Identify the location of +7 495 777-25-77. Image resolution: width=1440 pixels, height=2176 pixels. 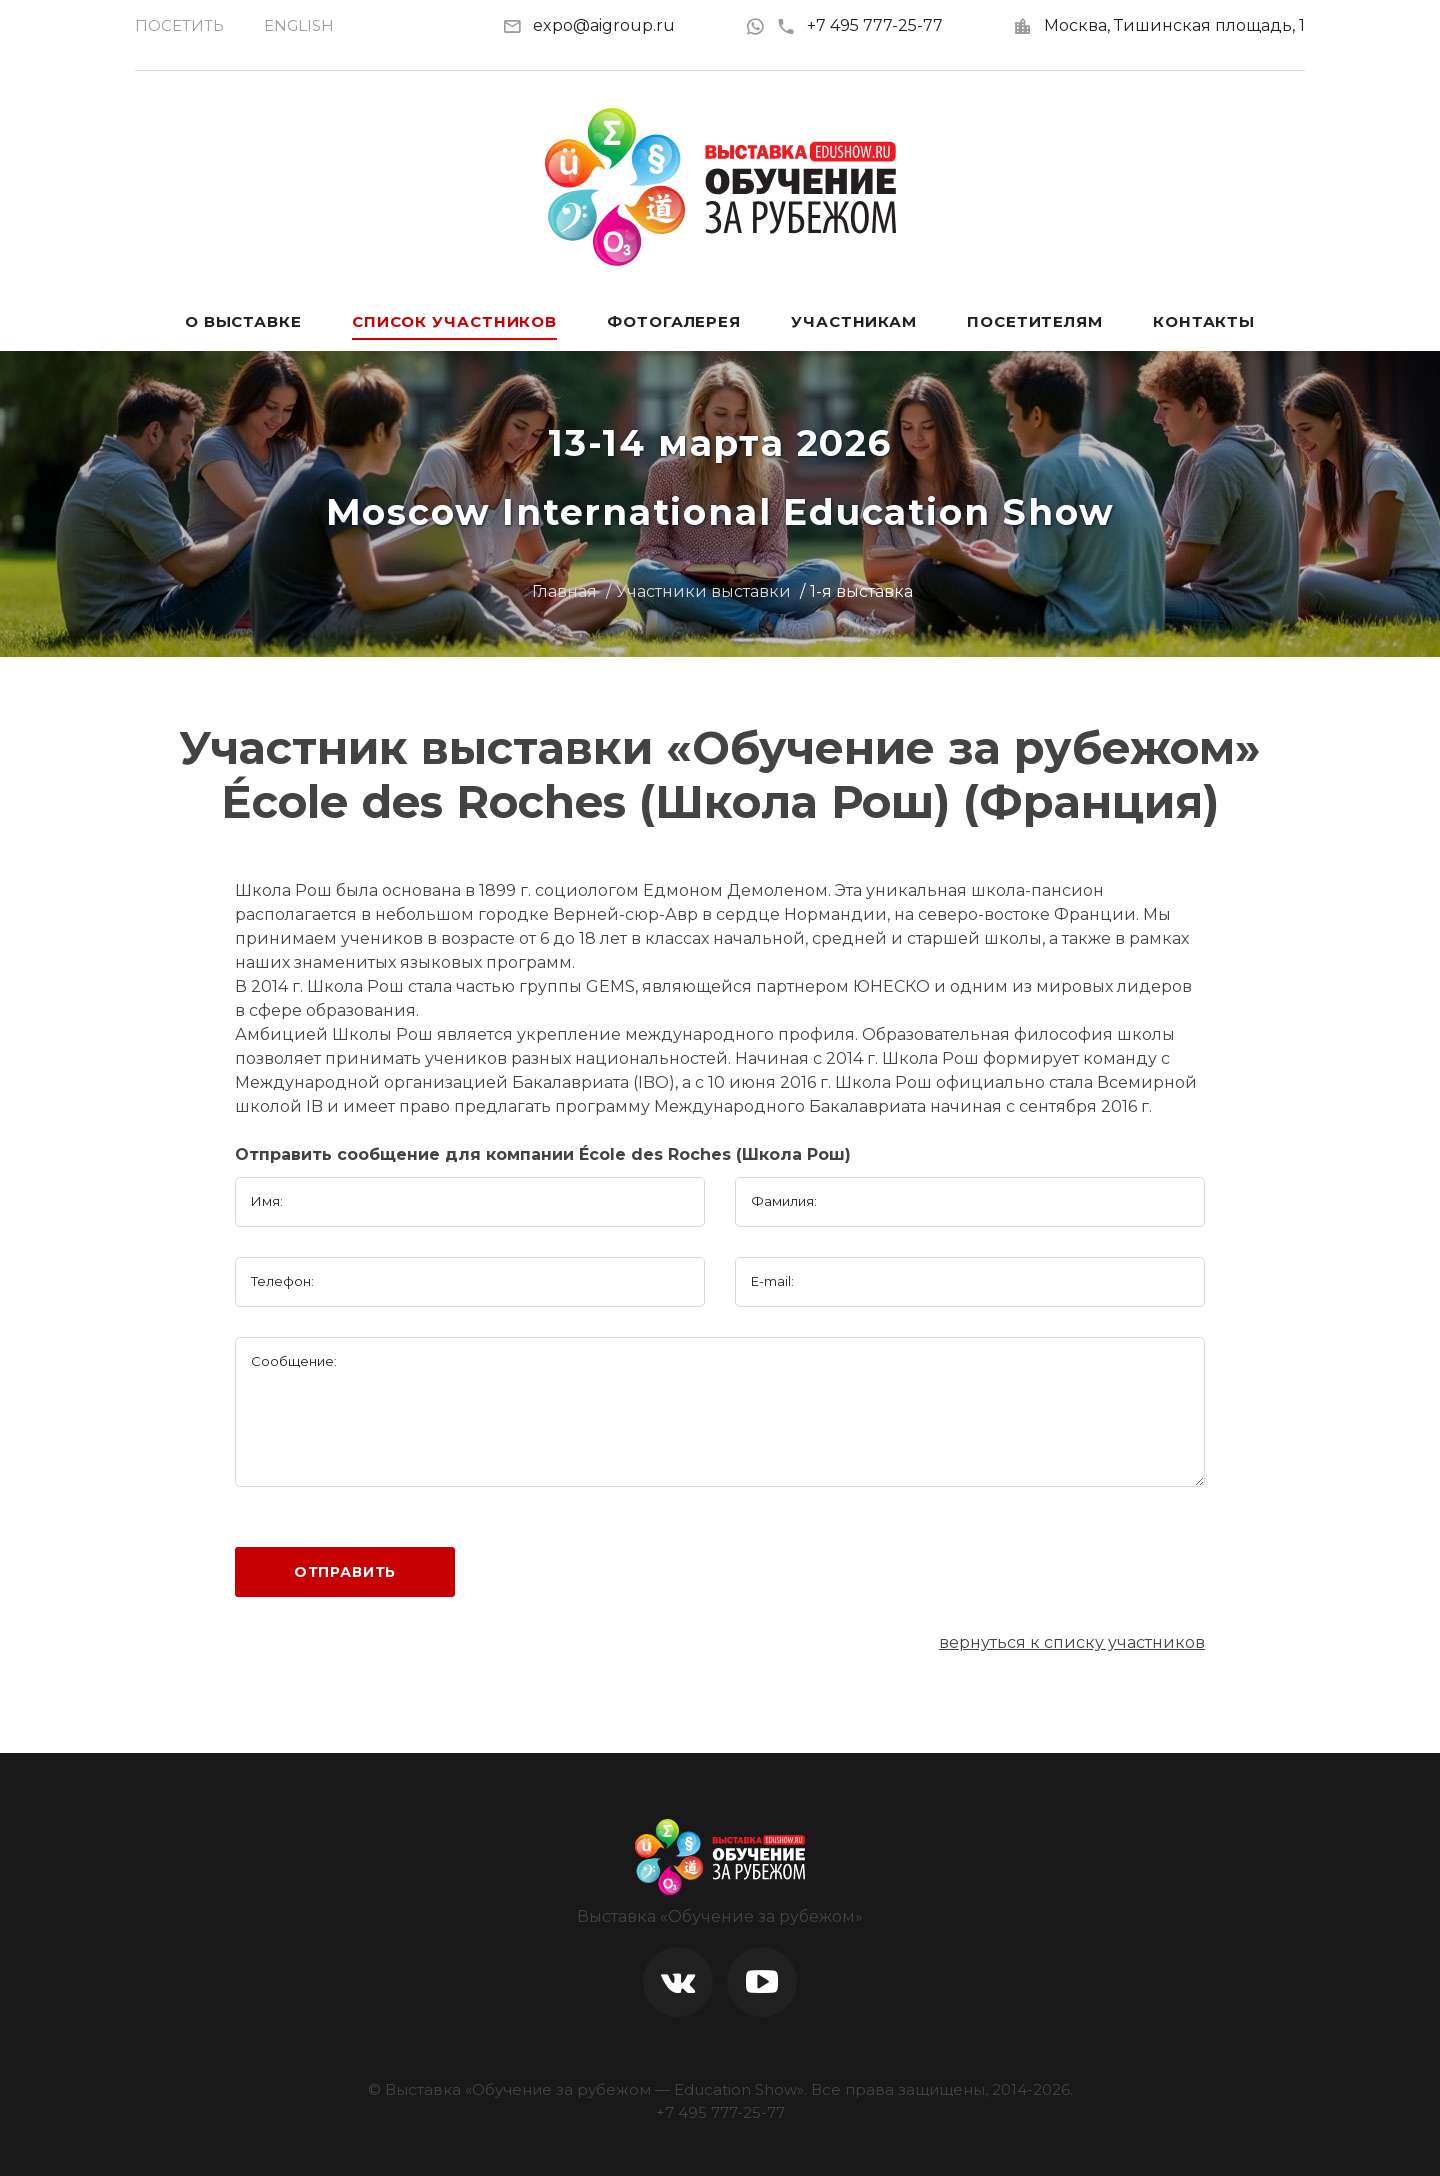
(859, 25).